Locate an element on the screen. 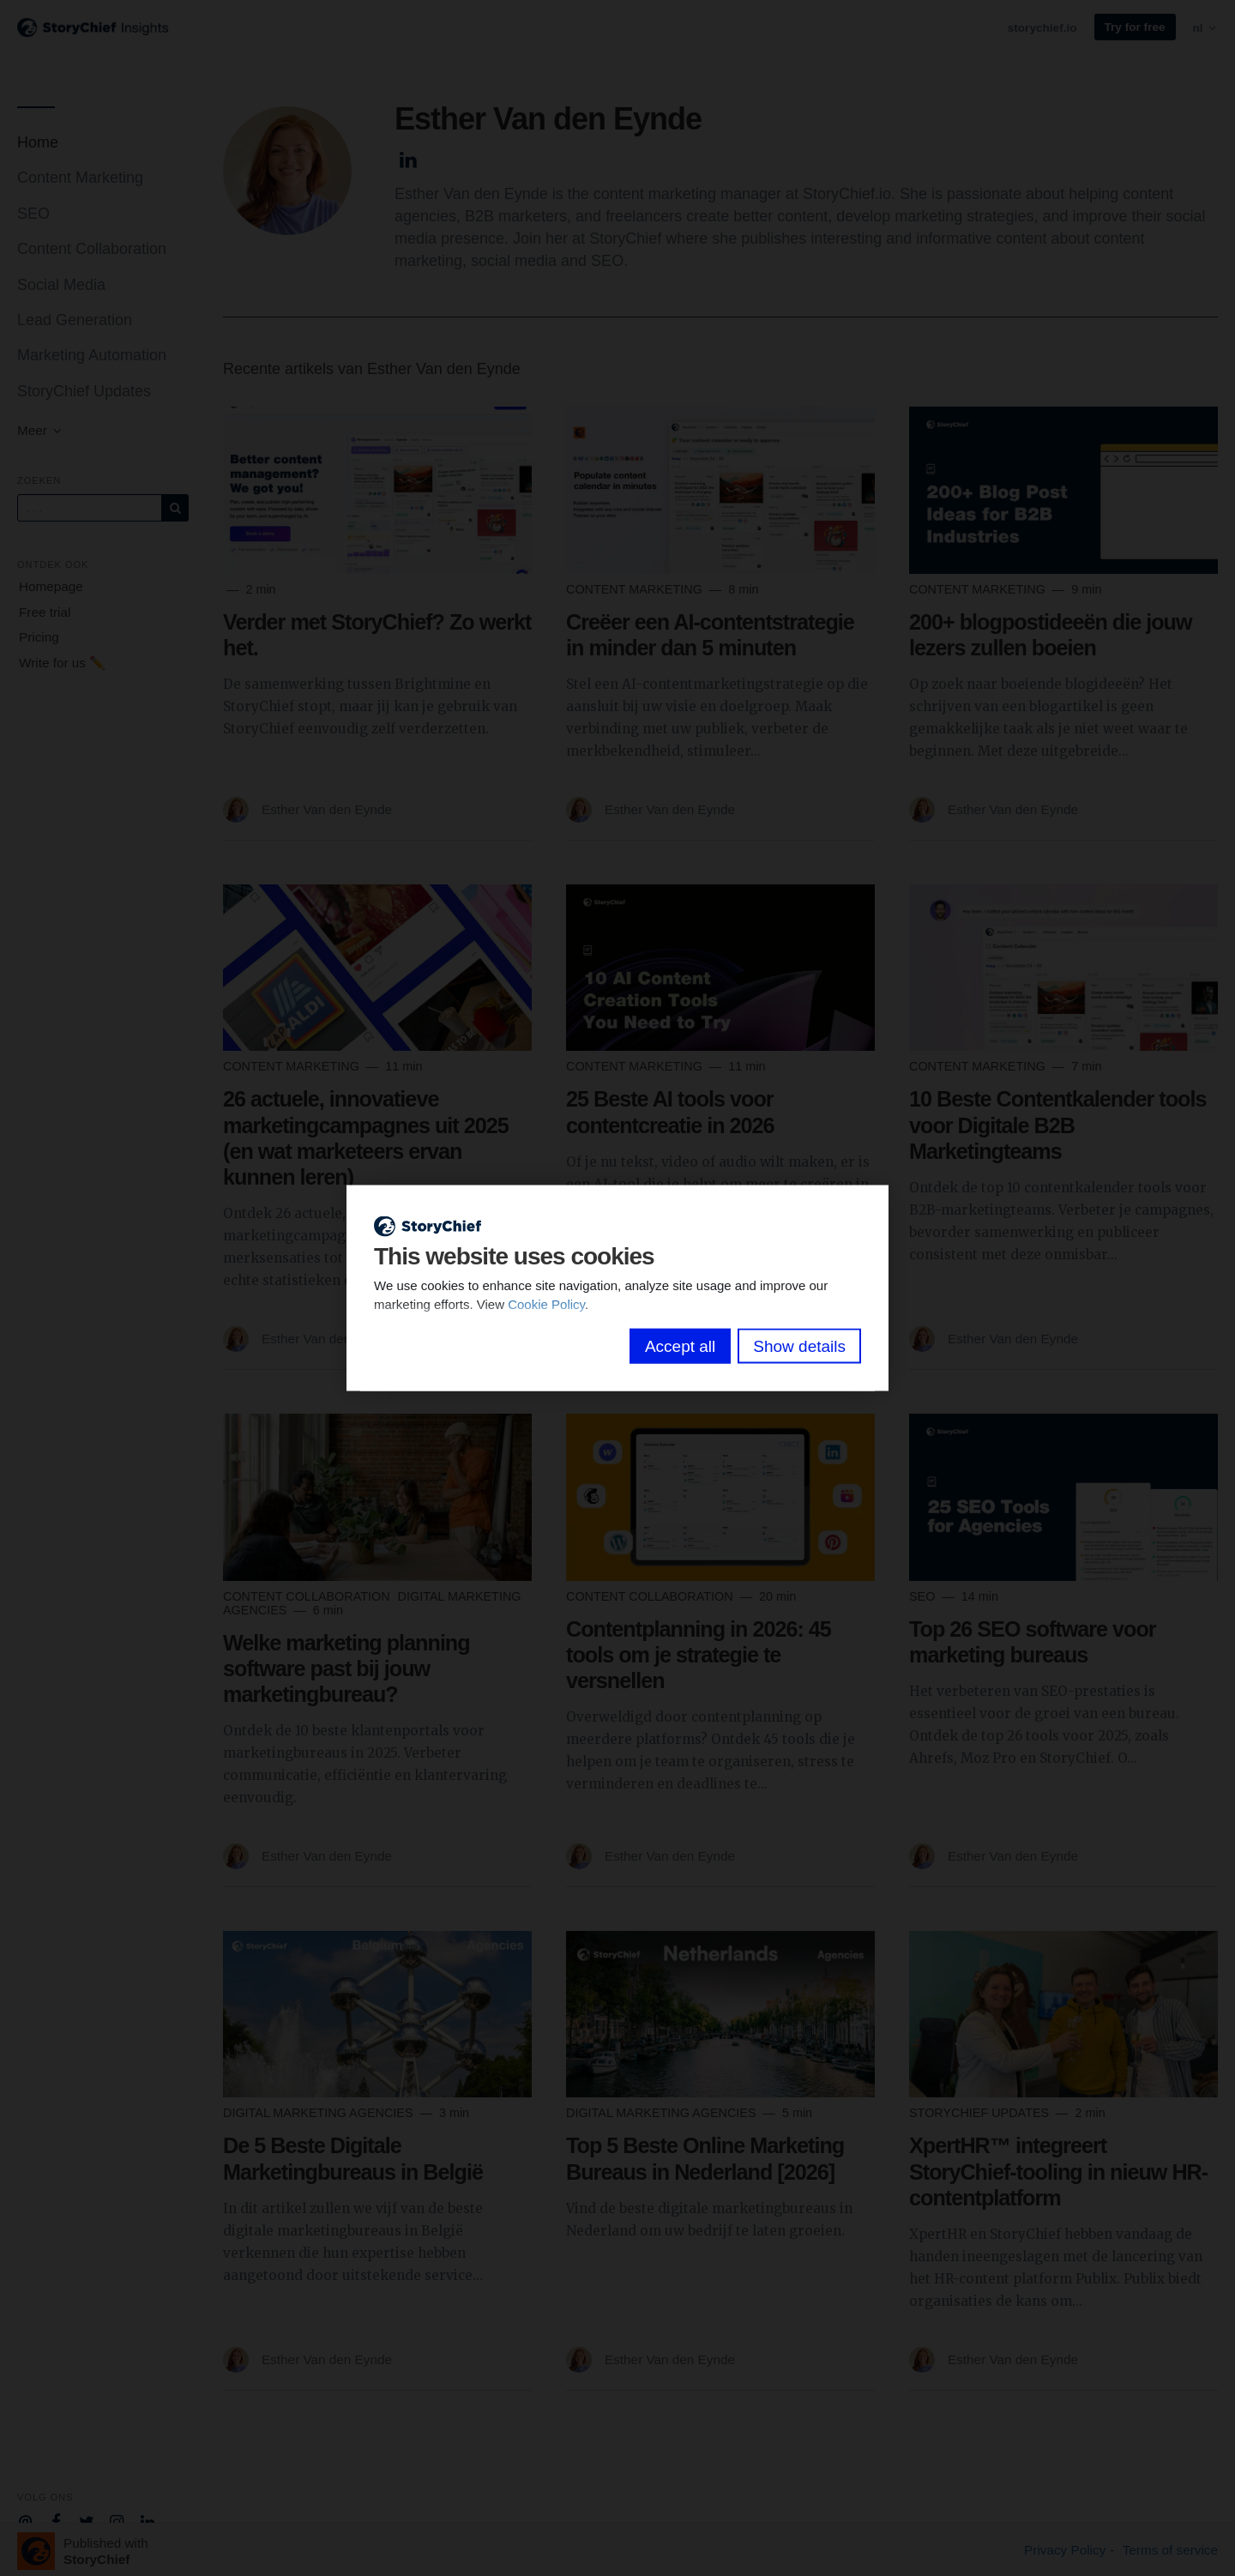  Contentplanning in 2026: 45 tools om je strategie te versnellen is located at coordinates (698, 1654).